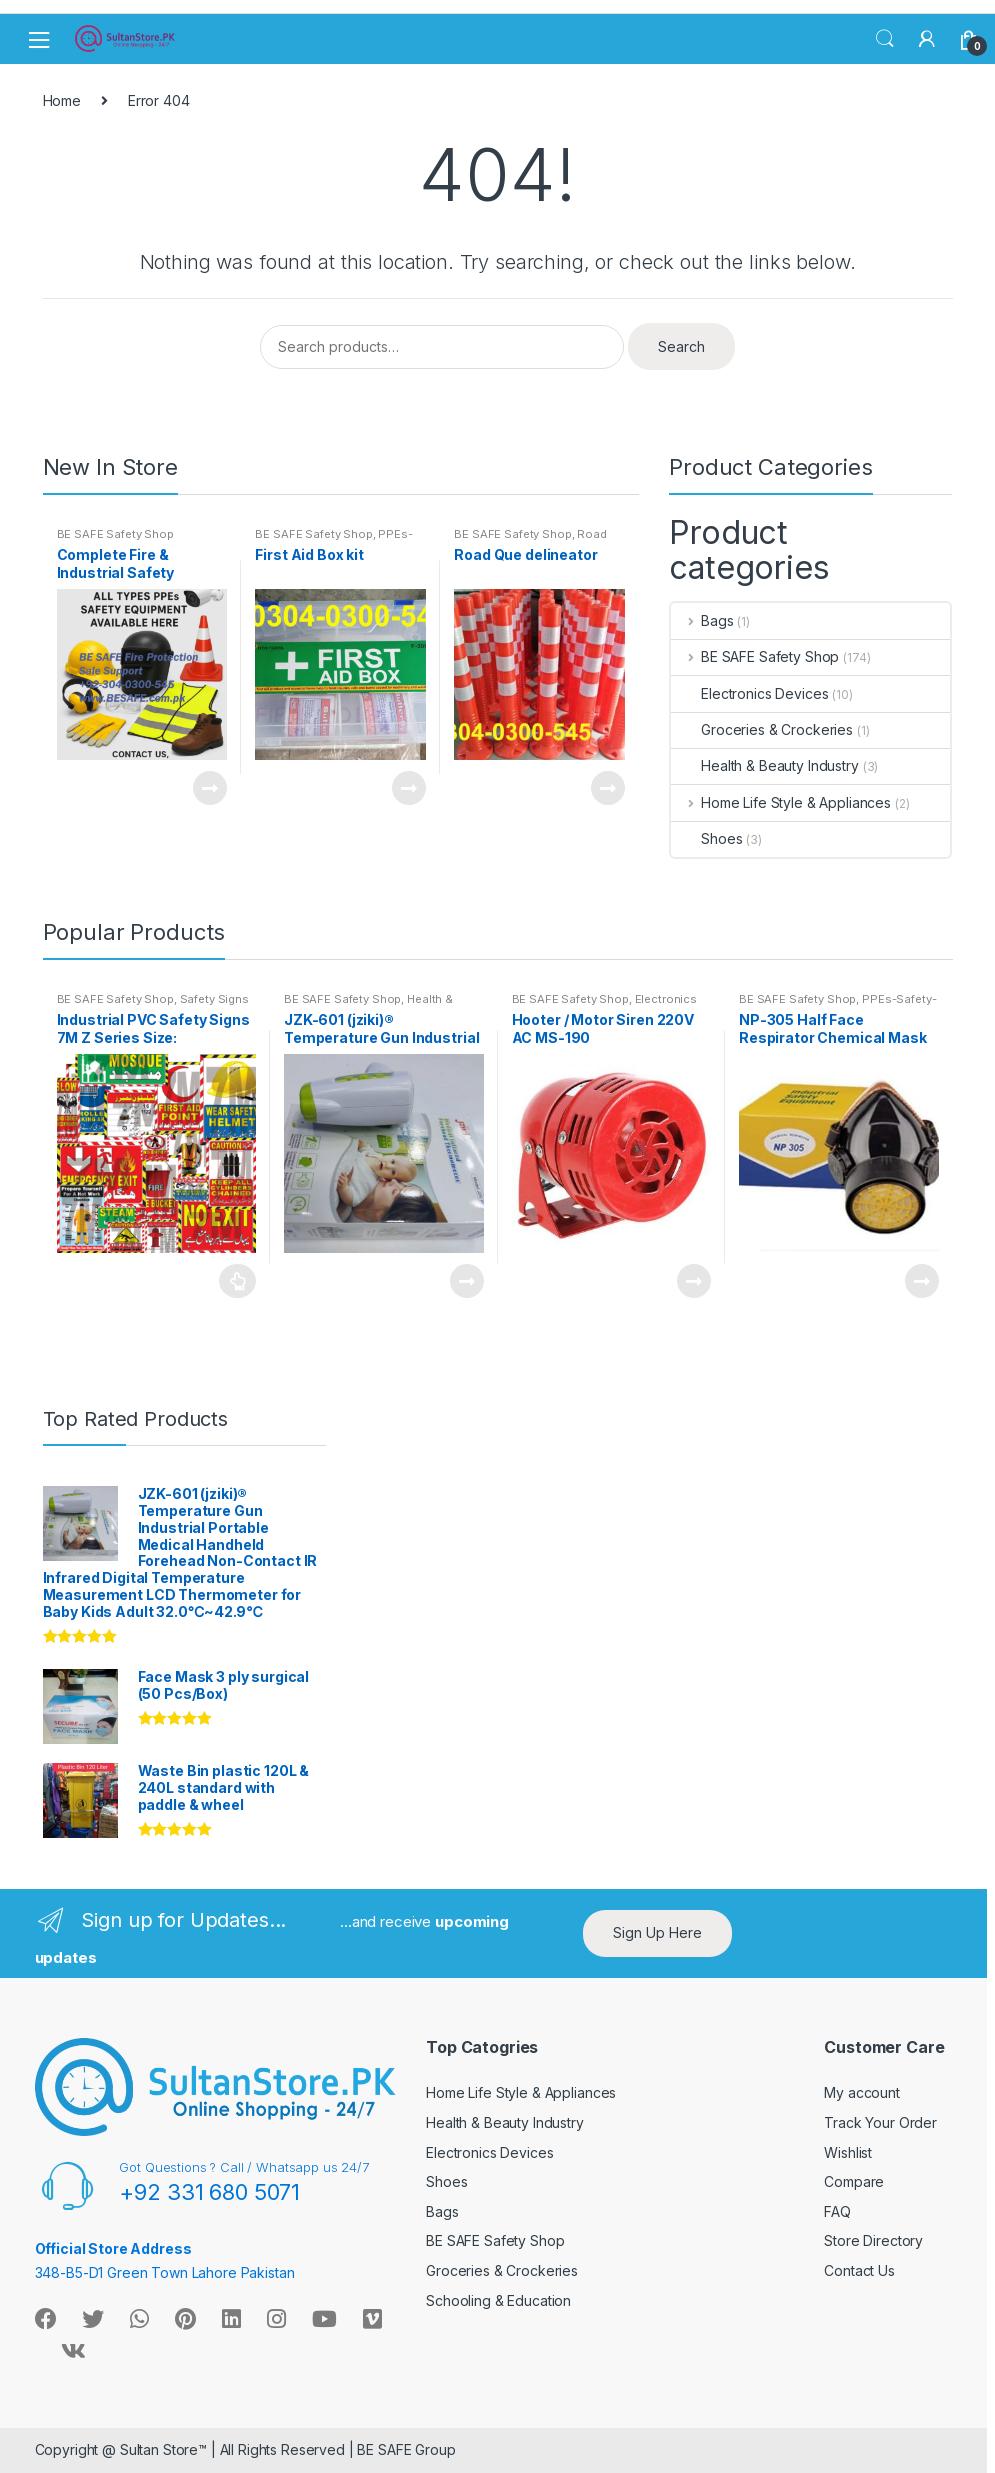  I want to click on Home, so click(62, 100).